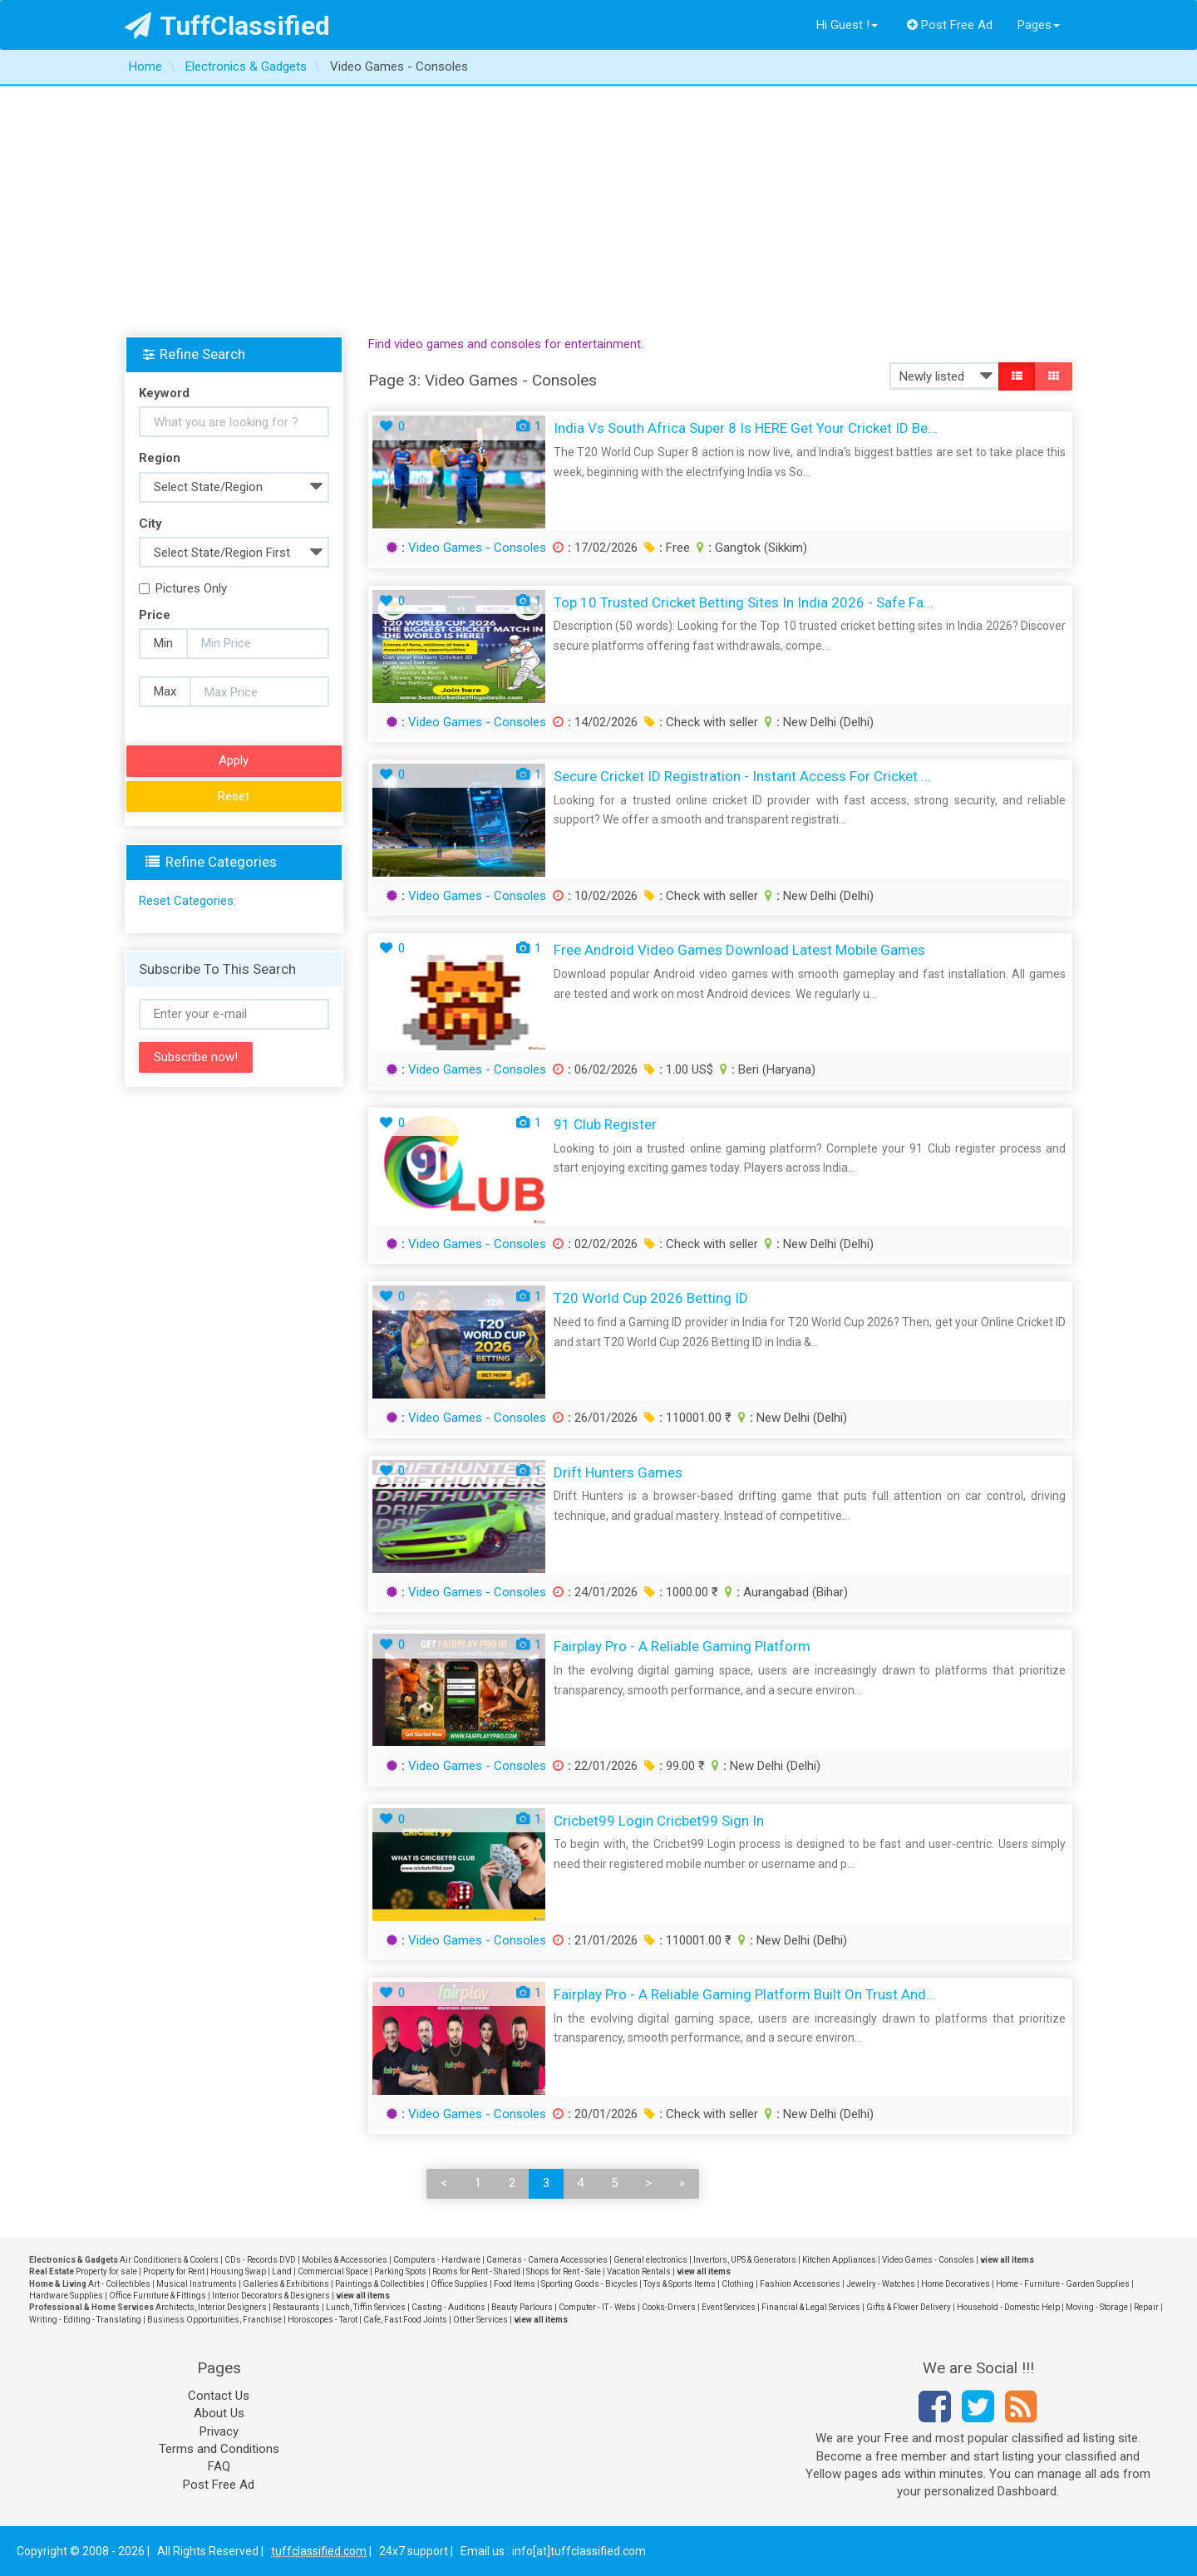  Describe the element at coordinates (605, 1124) in the screenshot. I see `91 club register` at that location.